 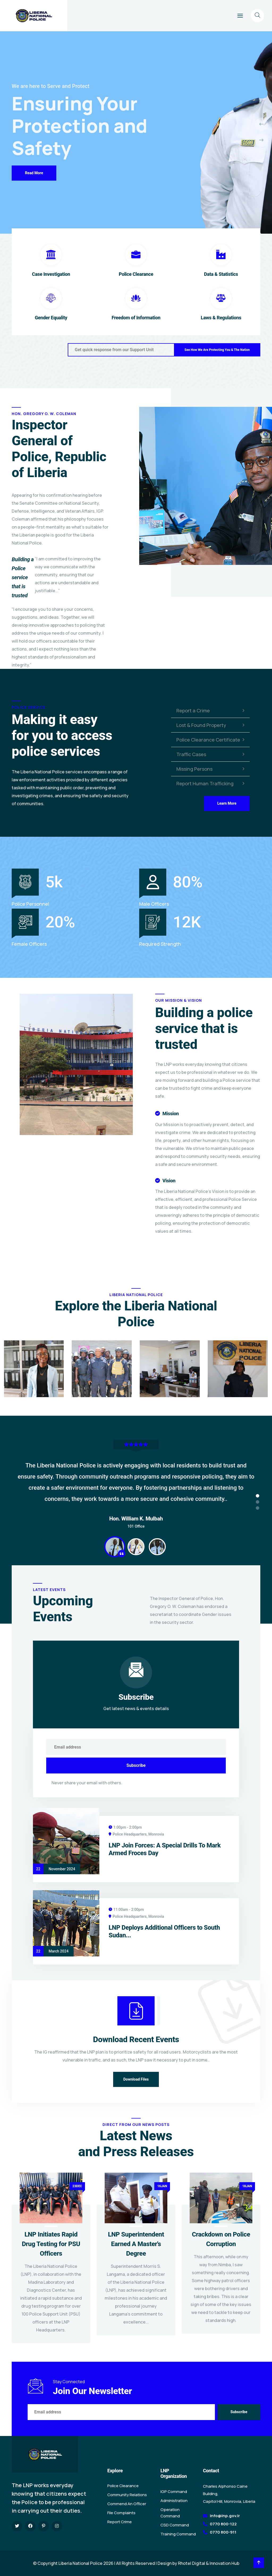 What do you see at coordinates (210, 725) in the screenshot?
I see `Lost & Found Property` at bounding box center [210, 725].